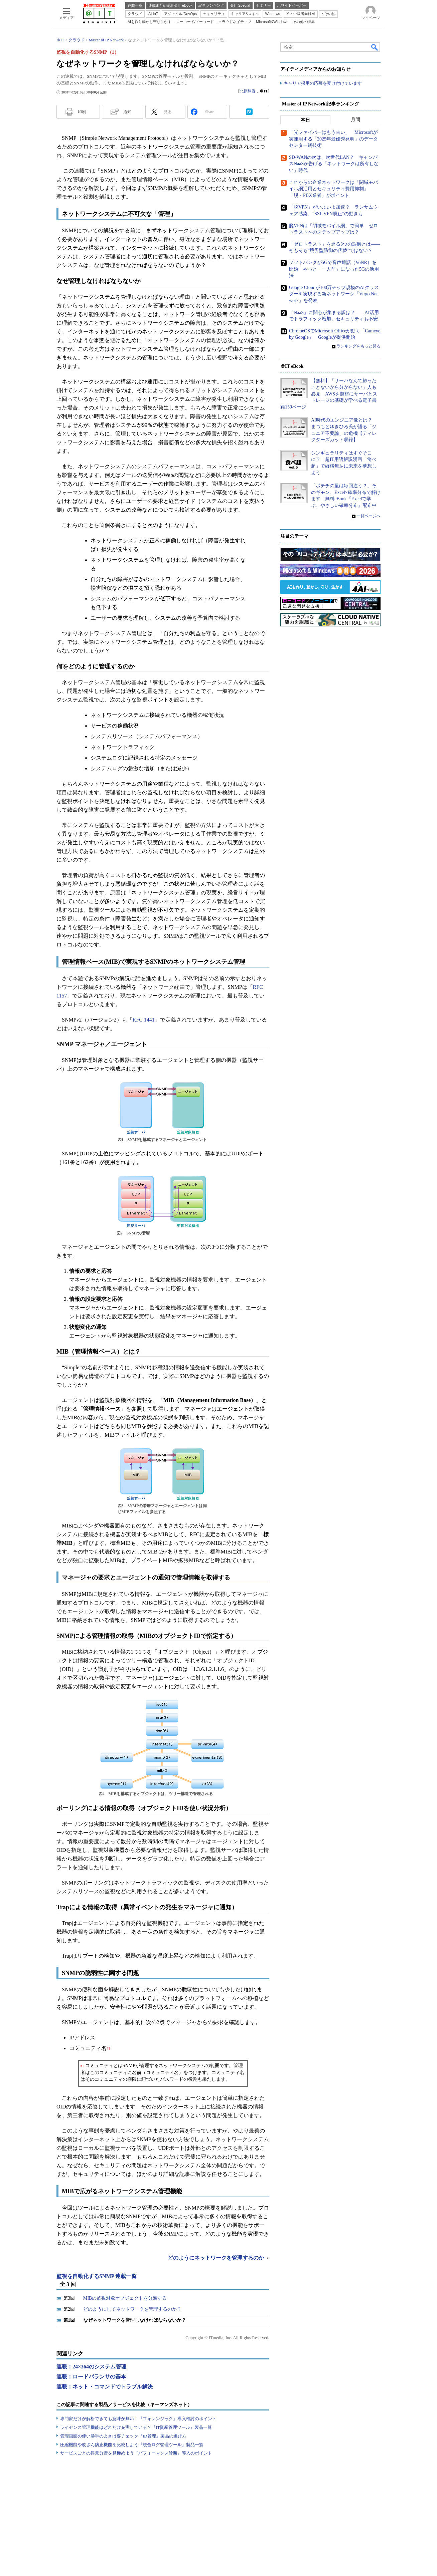 The image size is (437, 2576). Describe the element at coordinates (136, 2453) in the screenshot. I see `サービスごとの得意分野を見極めよう『パフォーマンス診断』導入のポイント` at that location.